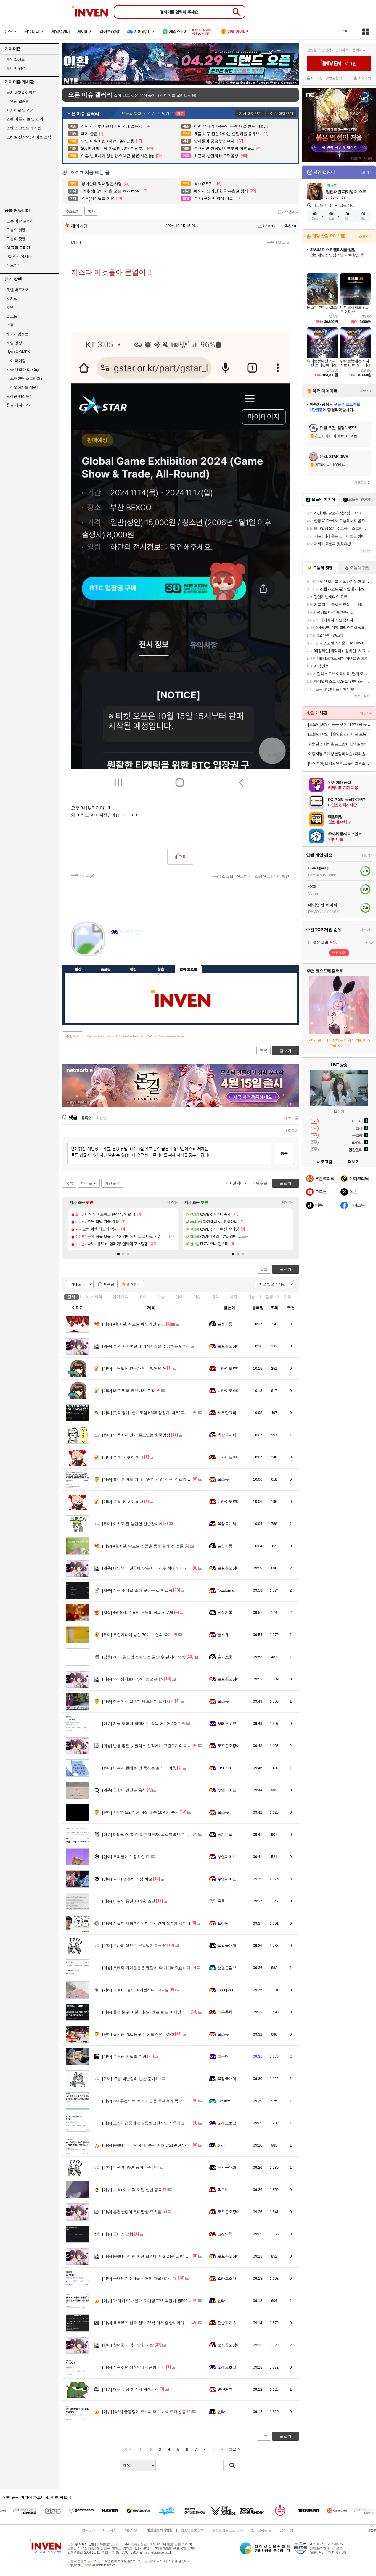  I want to click on 휴전상황이 못마땅한 족속들, so click(131, 2212).